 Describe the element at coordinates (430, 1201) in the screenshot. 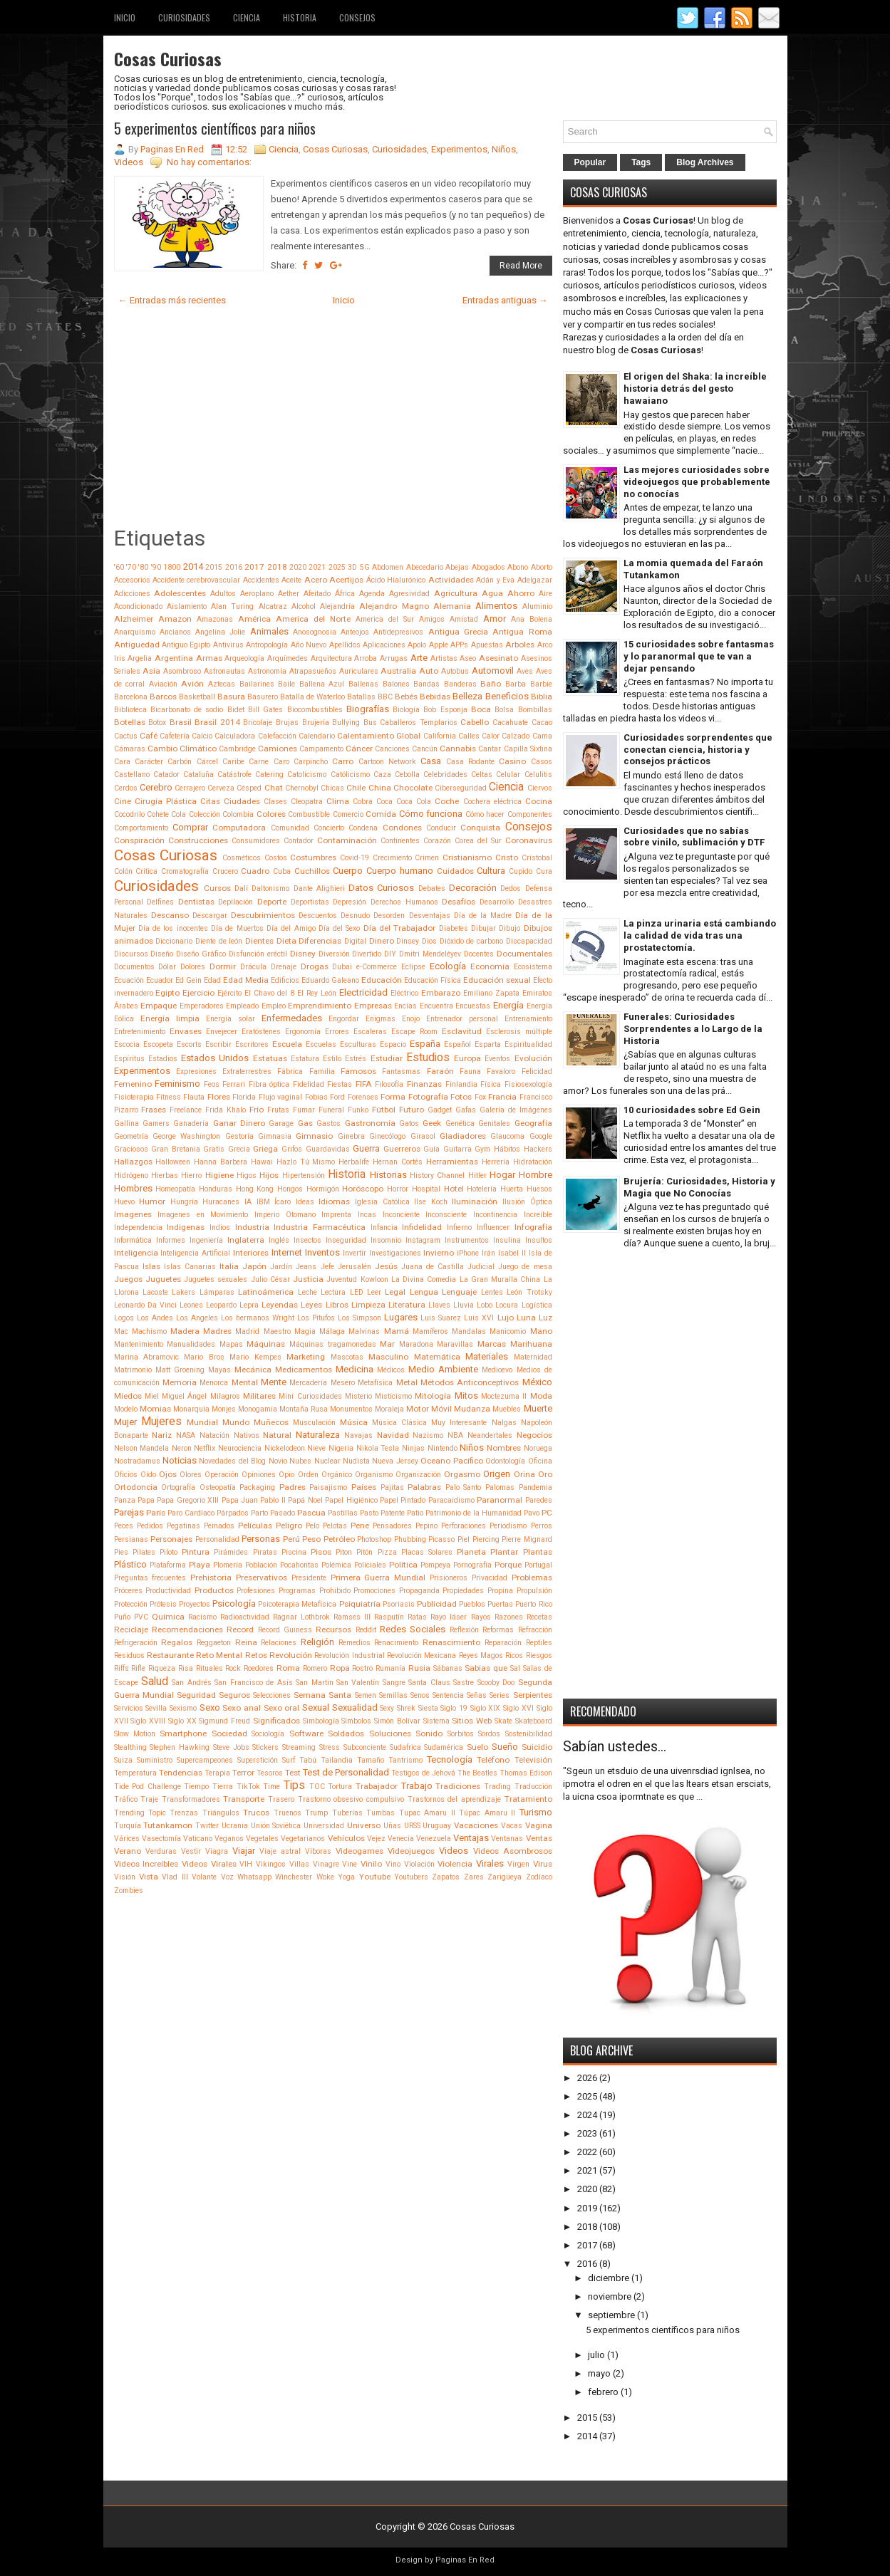

I see `Ilse Koch` at that location.